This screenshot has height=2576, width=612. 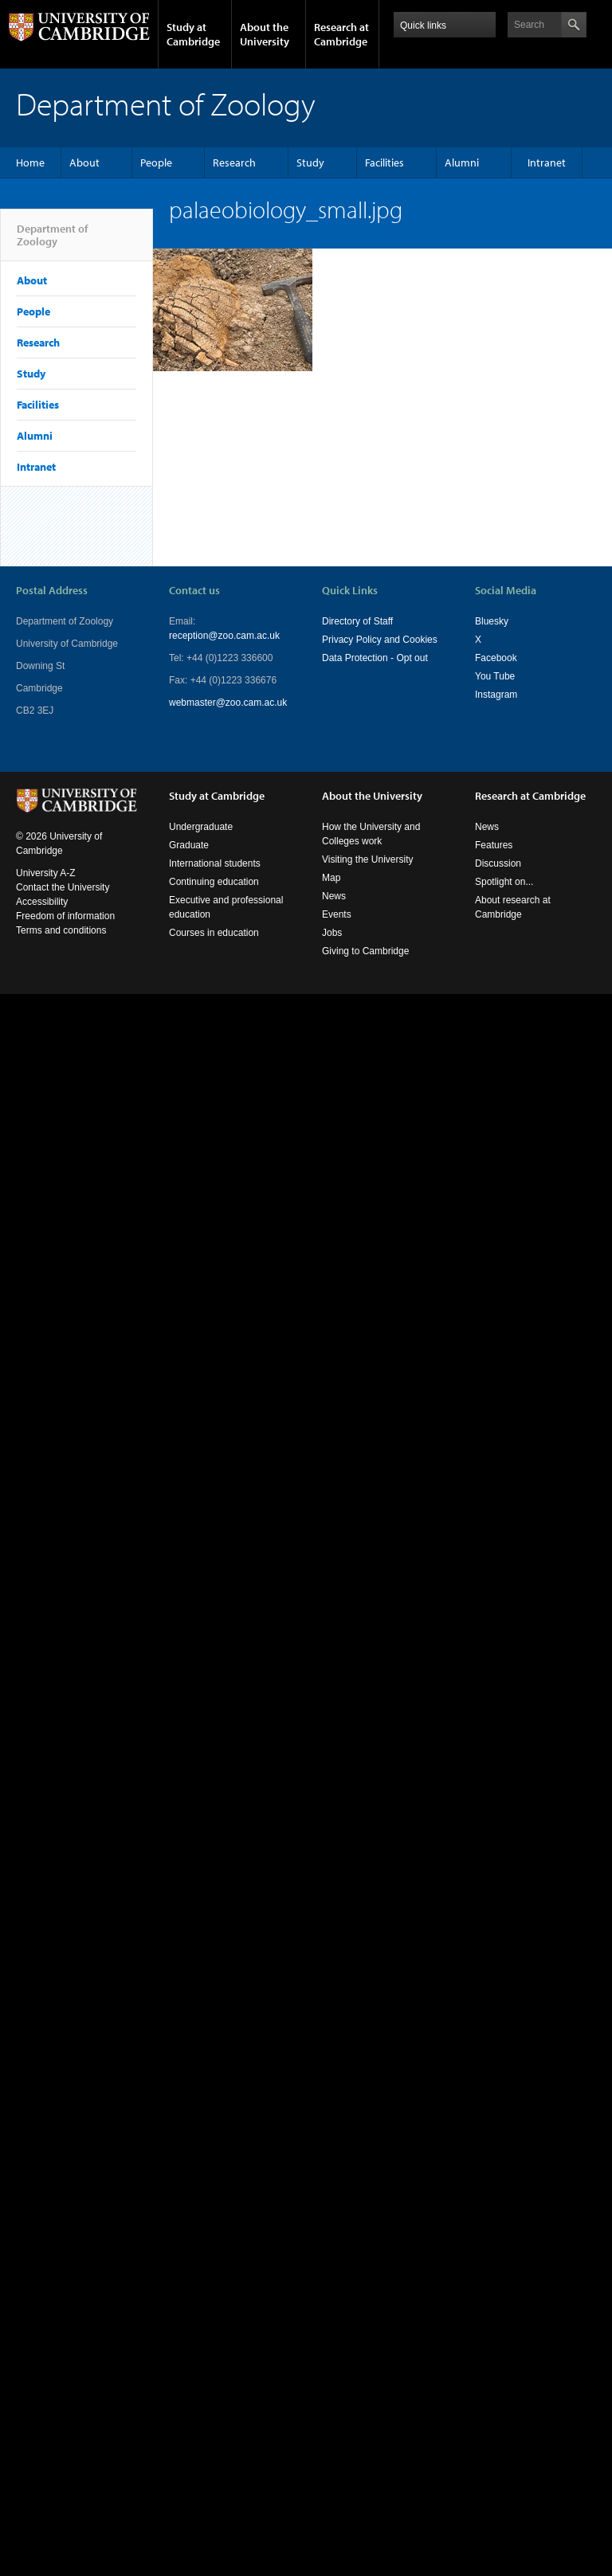 What do you see at coordinates (384, 162) in the screenshot?
I see `Facilities` at bounding box center [384, 162].